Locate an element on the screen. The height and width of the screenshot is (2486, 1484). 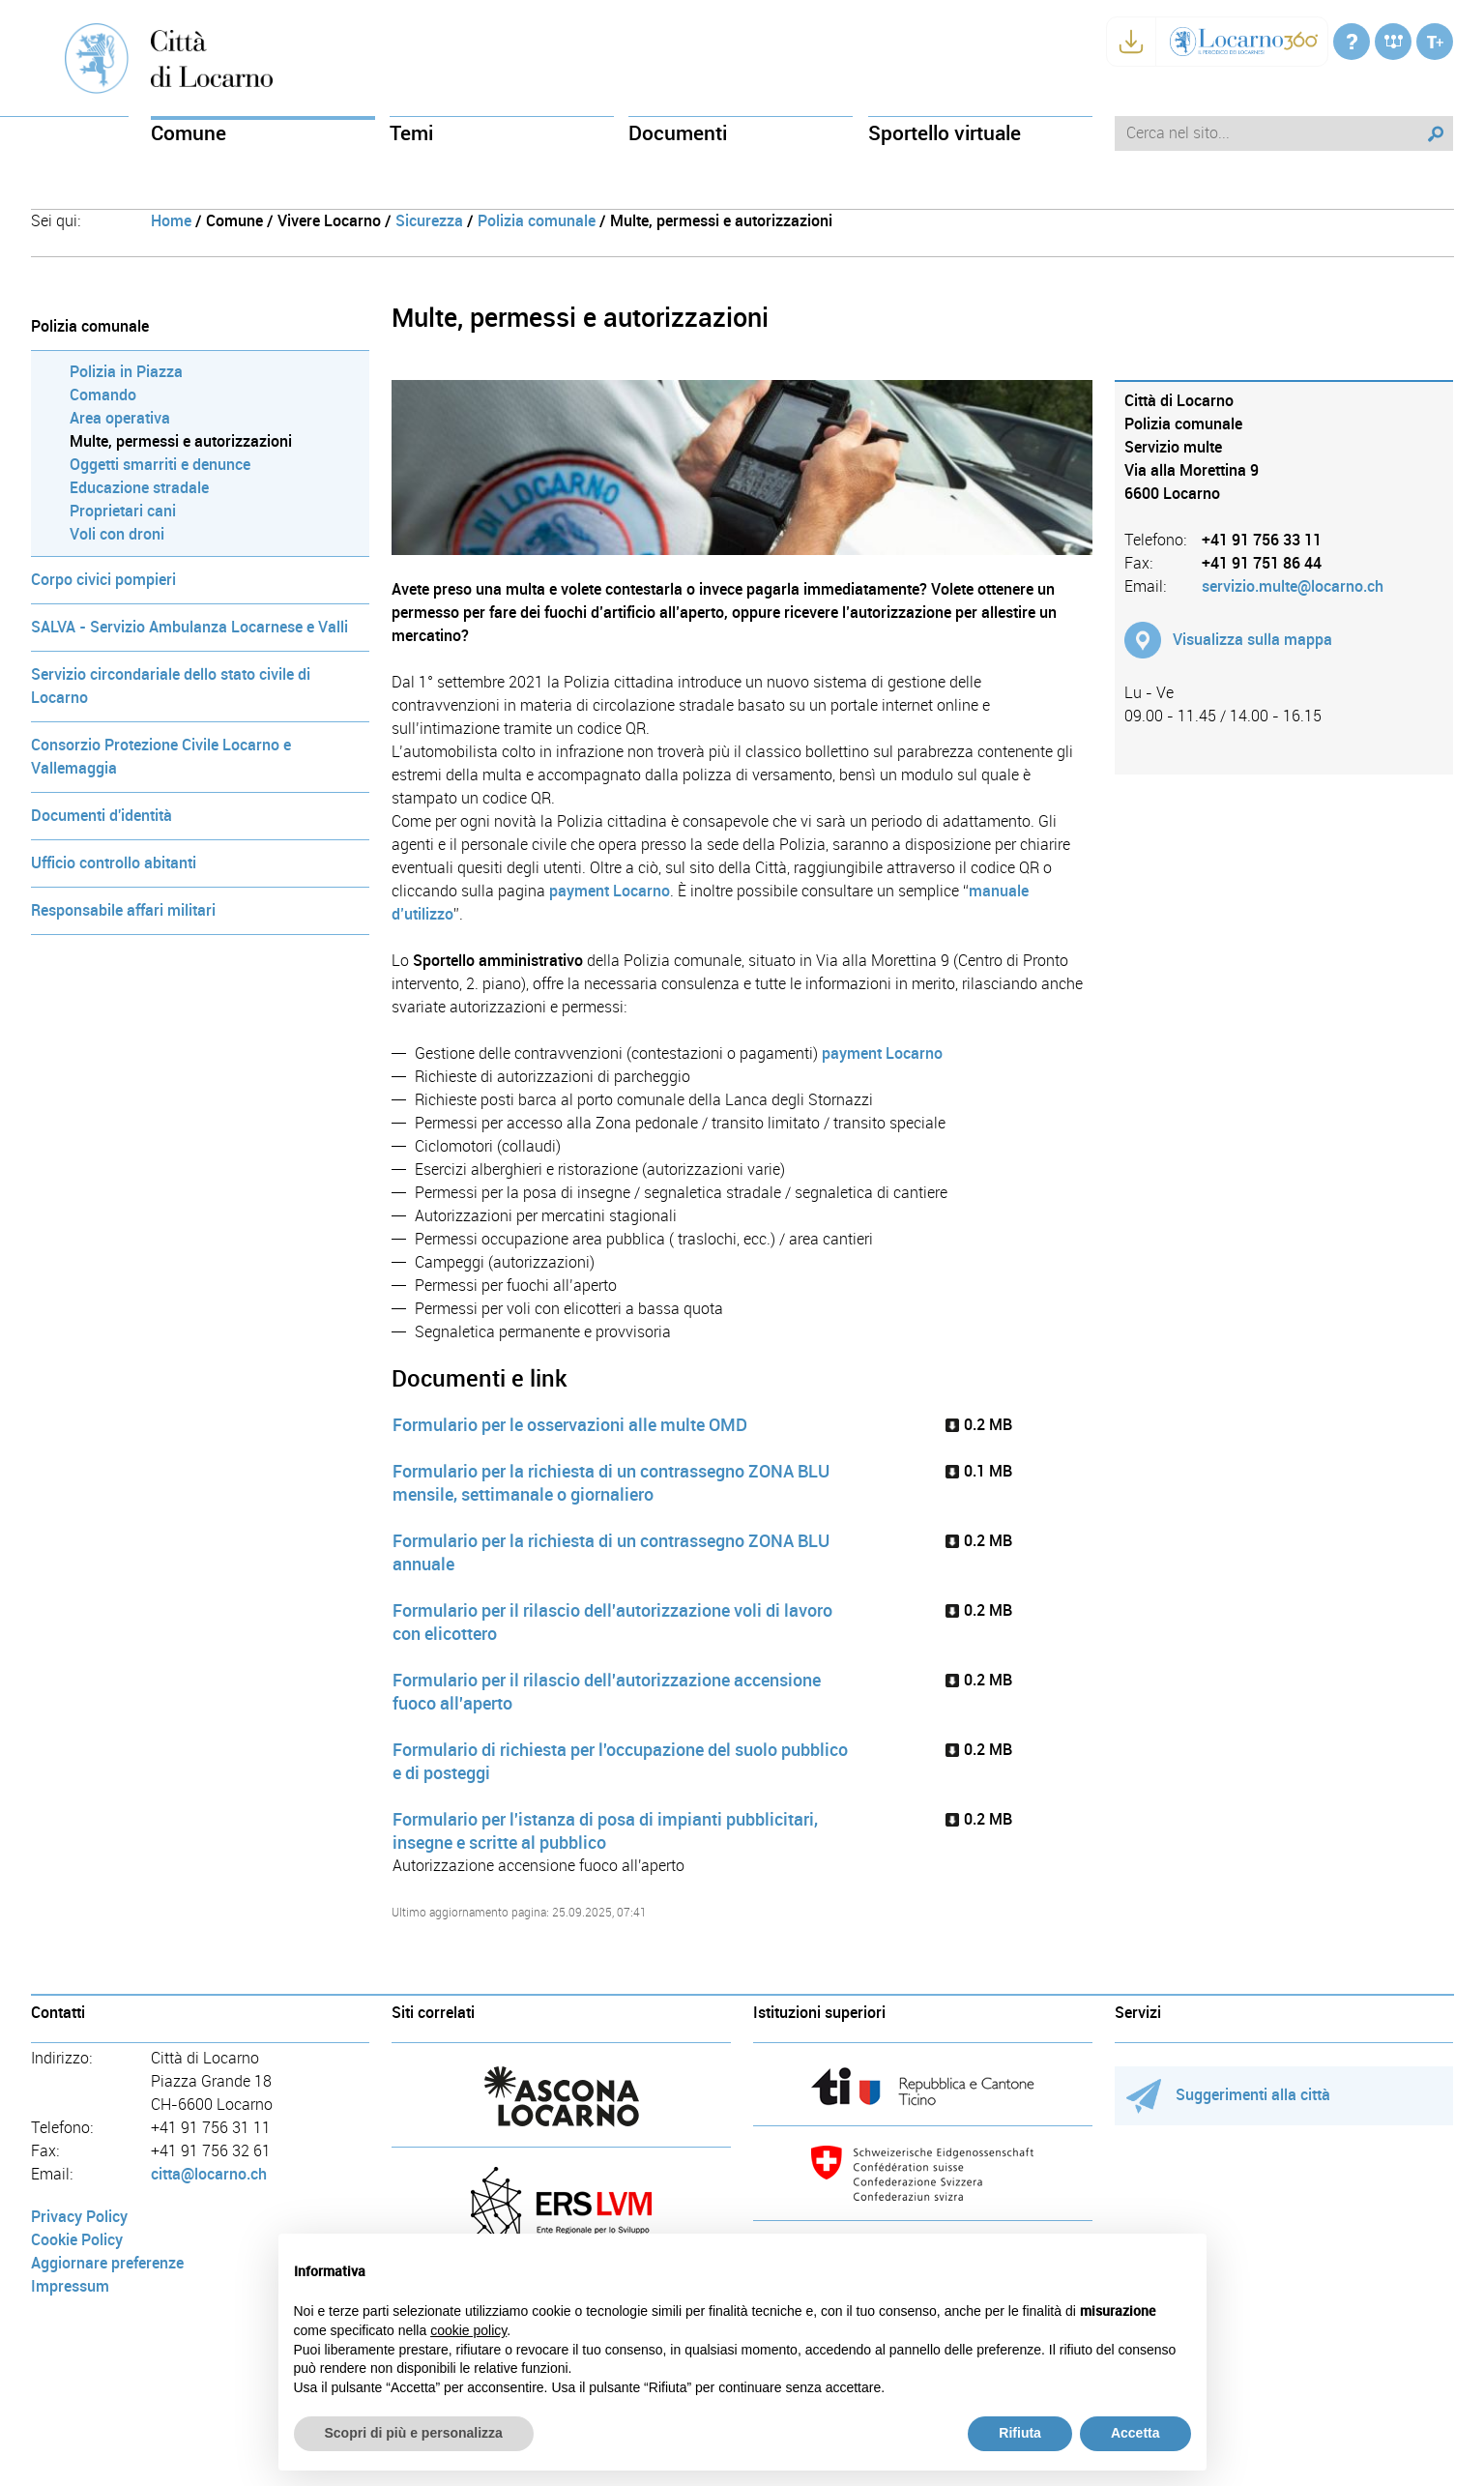
Responsabile affari militari is located at coordinates (123, 910).